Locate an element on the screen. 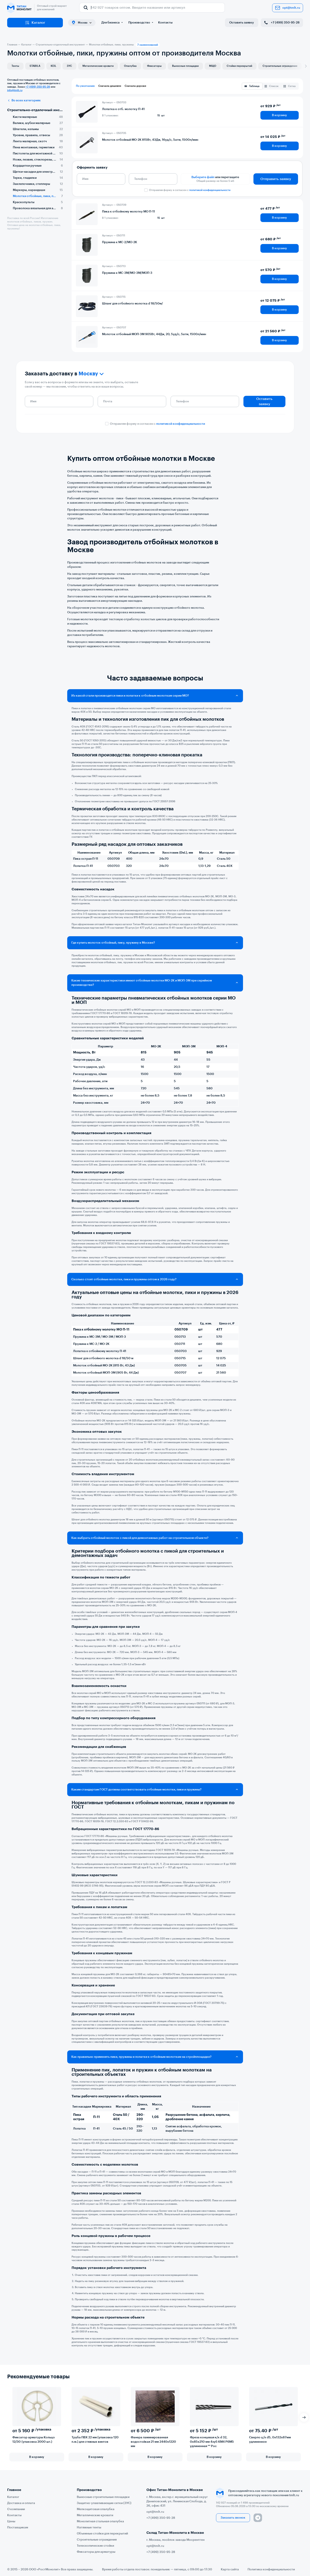 The width and height of the screenshot is (310, 2576). Опалубка is located at coordinates (130, 66).